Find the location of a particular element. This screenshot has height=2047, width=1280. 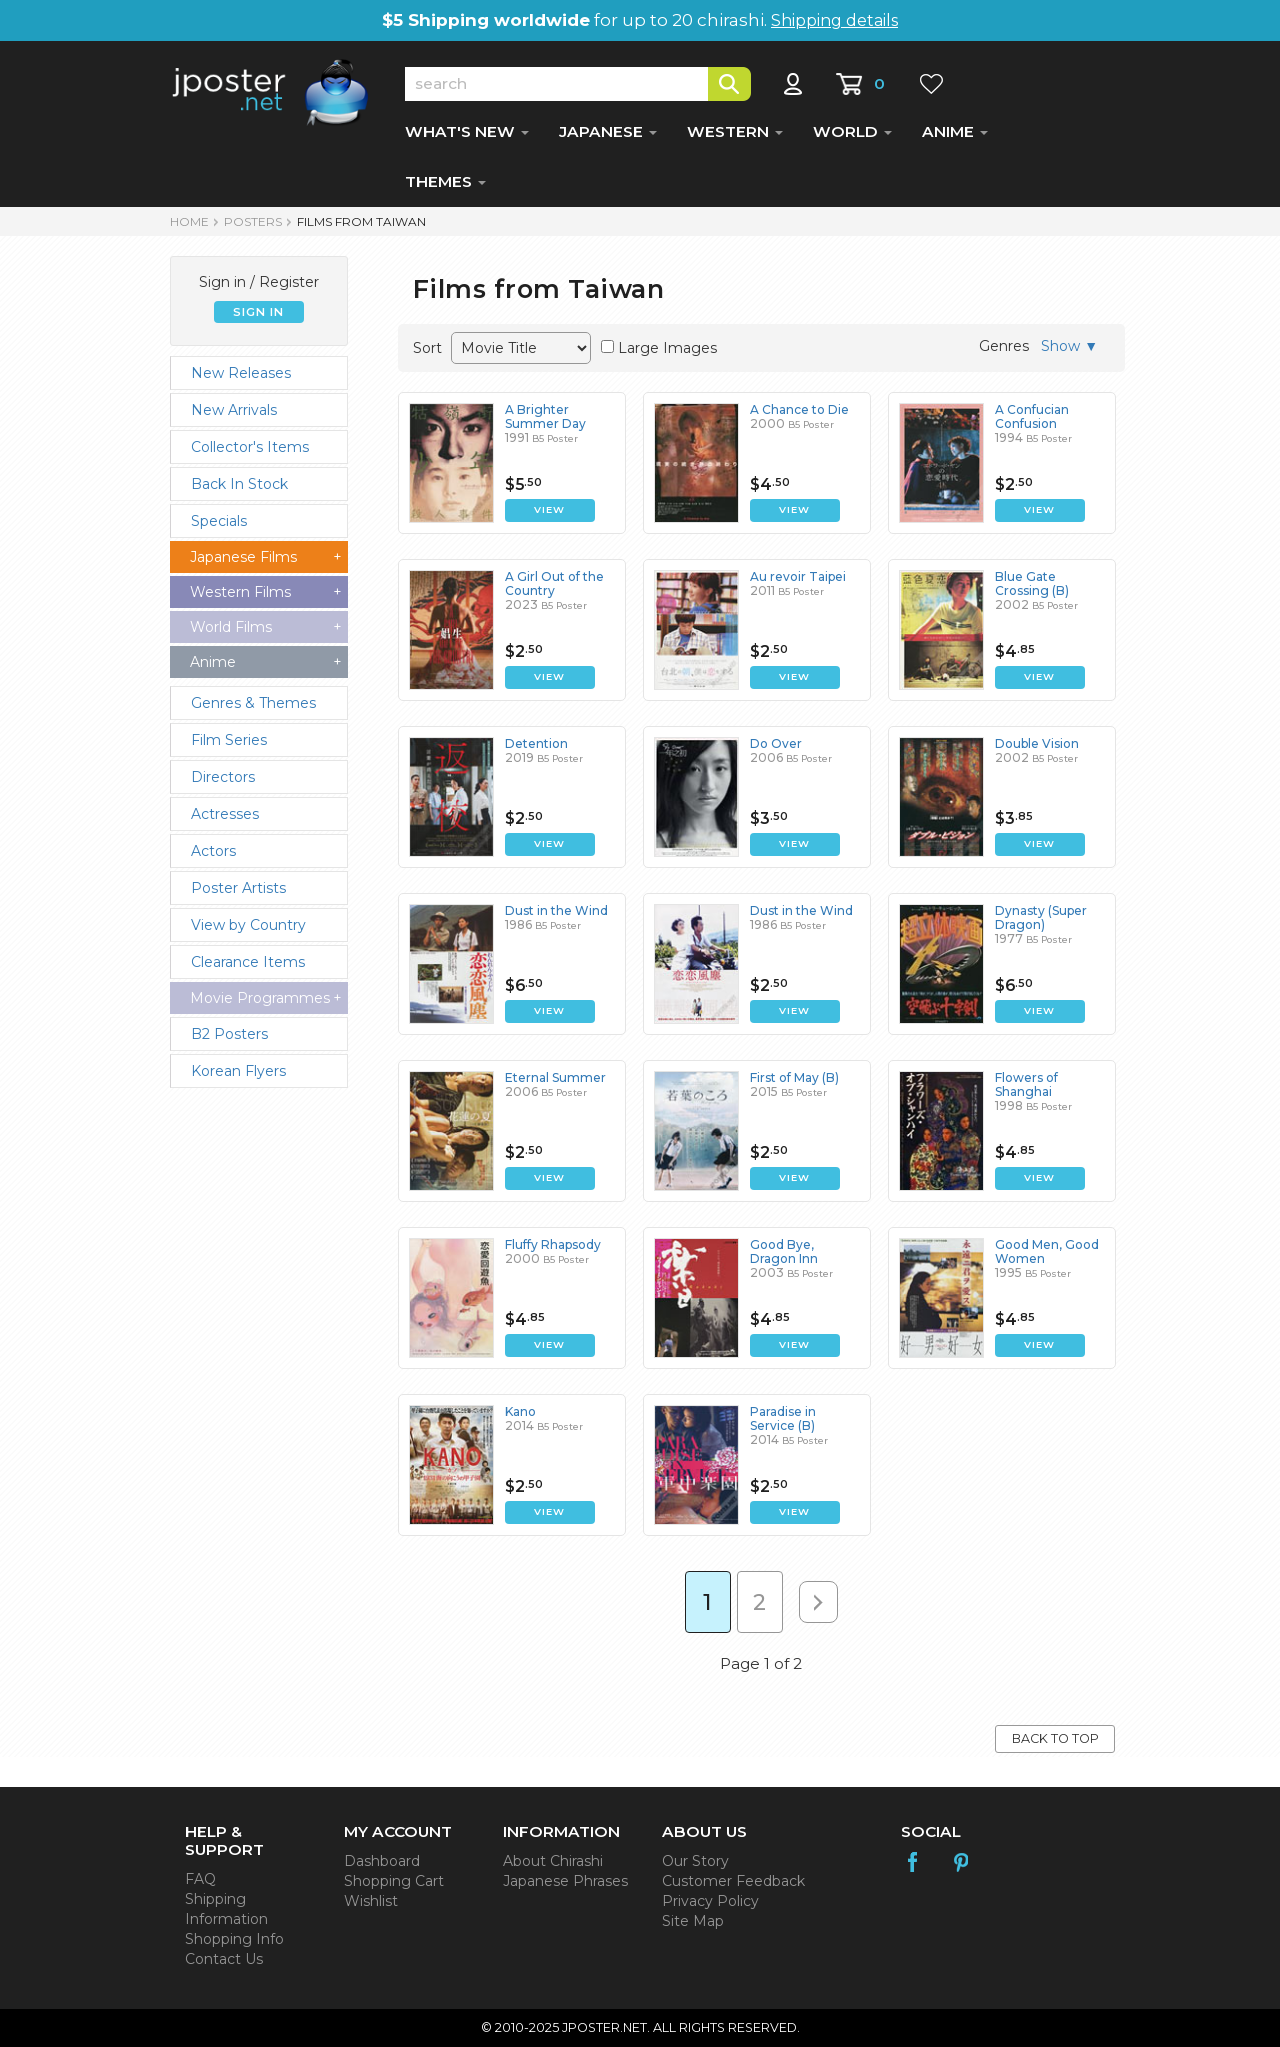

Flowers of Shanghai is located at coordinates (1026, 1084).